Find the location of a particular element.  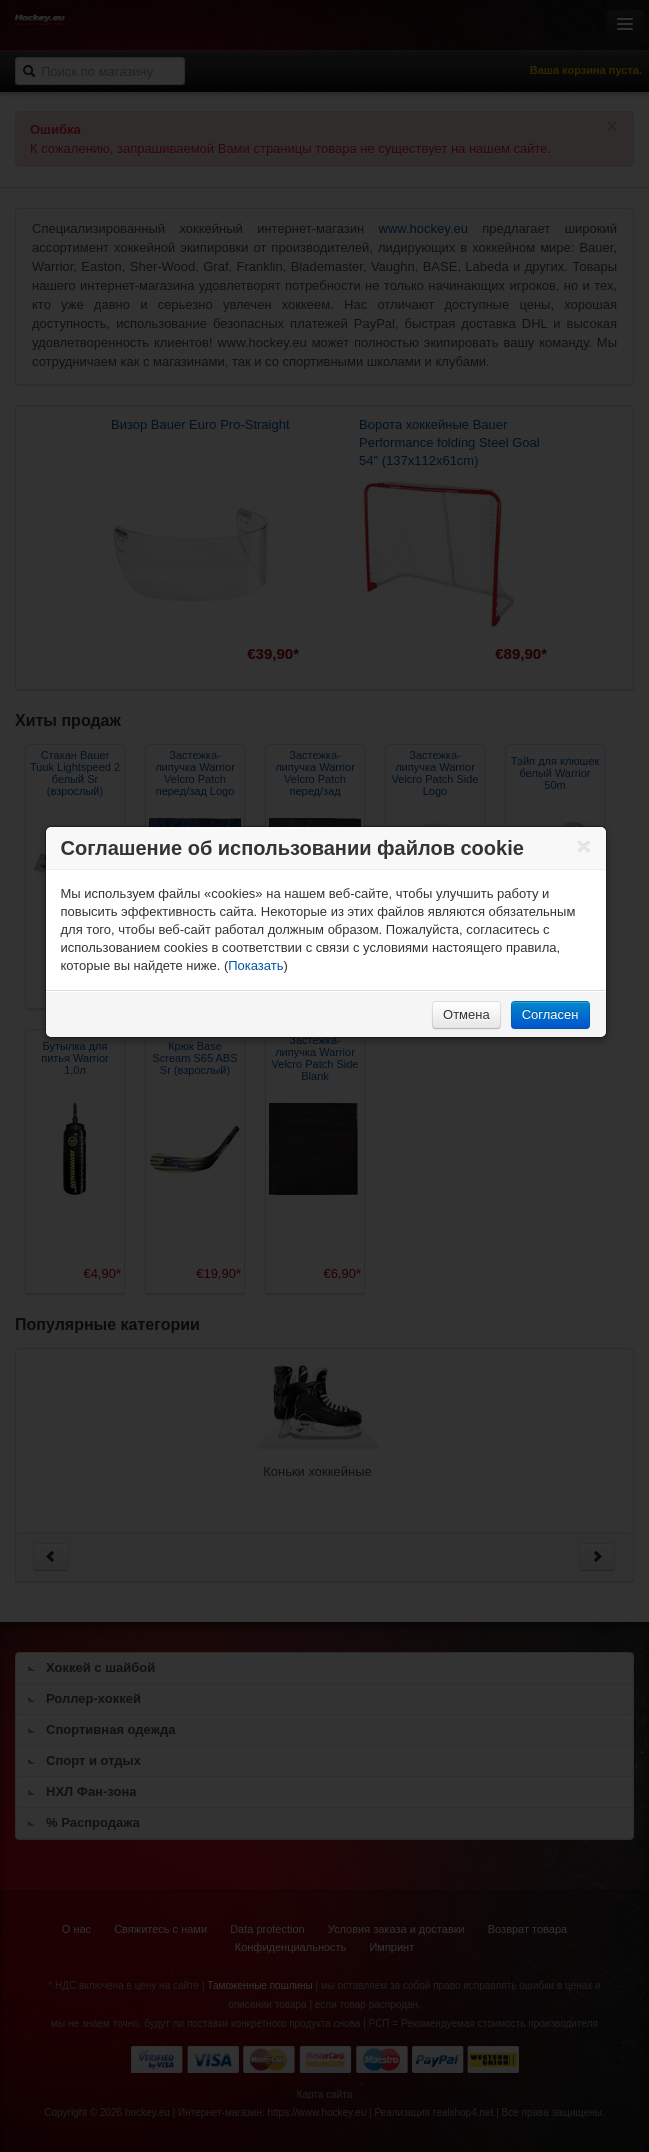

Отмена is located at coordinates (466, 1014).